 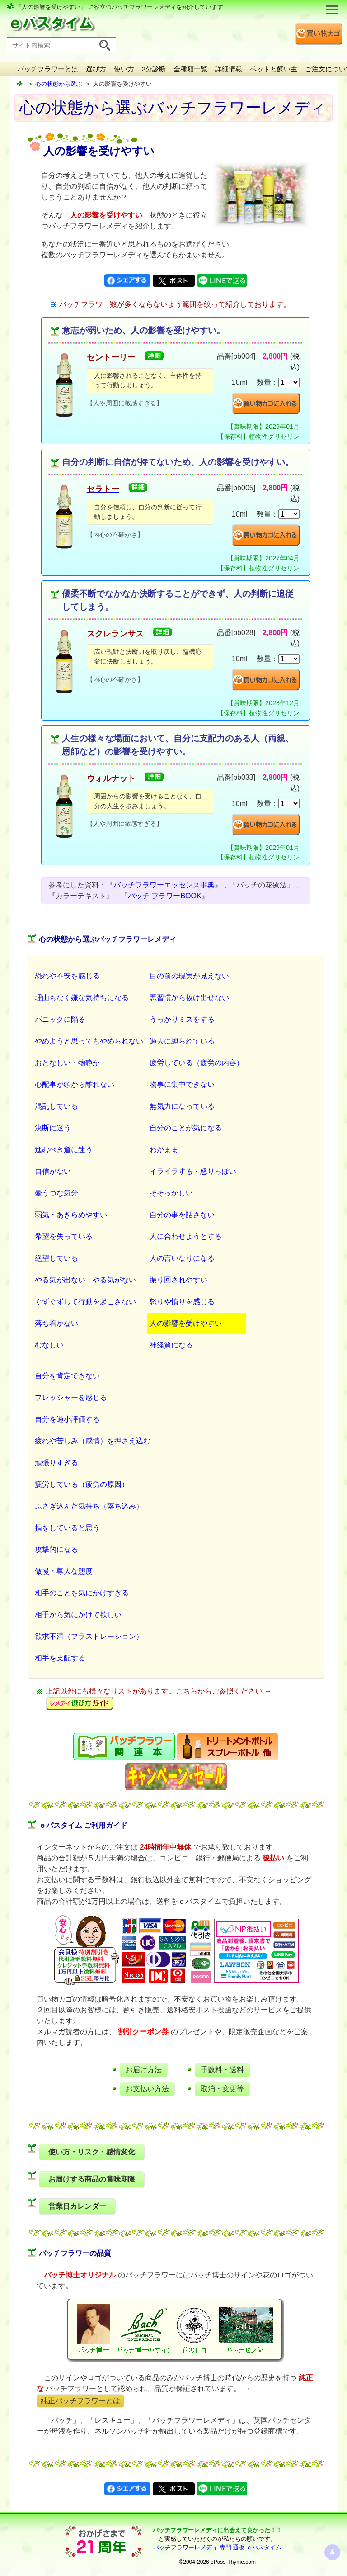 What do you see at coordinates (222, 2069) in the screenshot?
I see `手数料・送料` at bounding box center [222, 2069].